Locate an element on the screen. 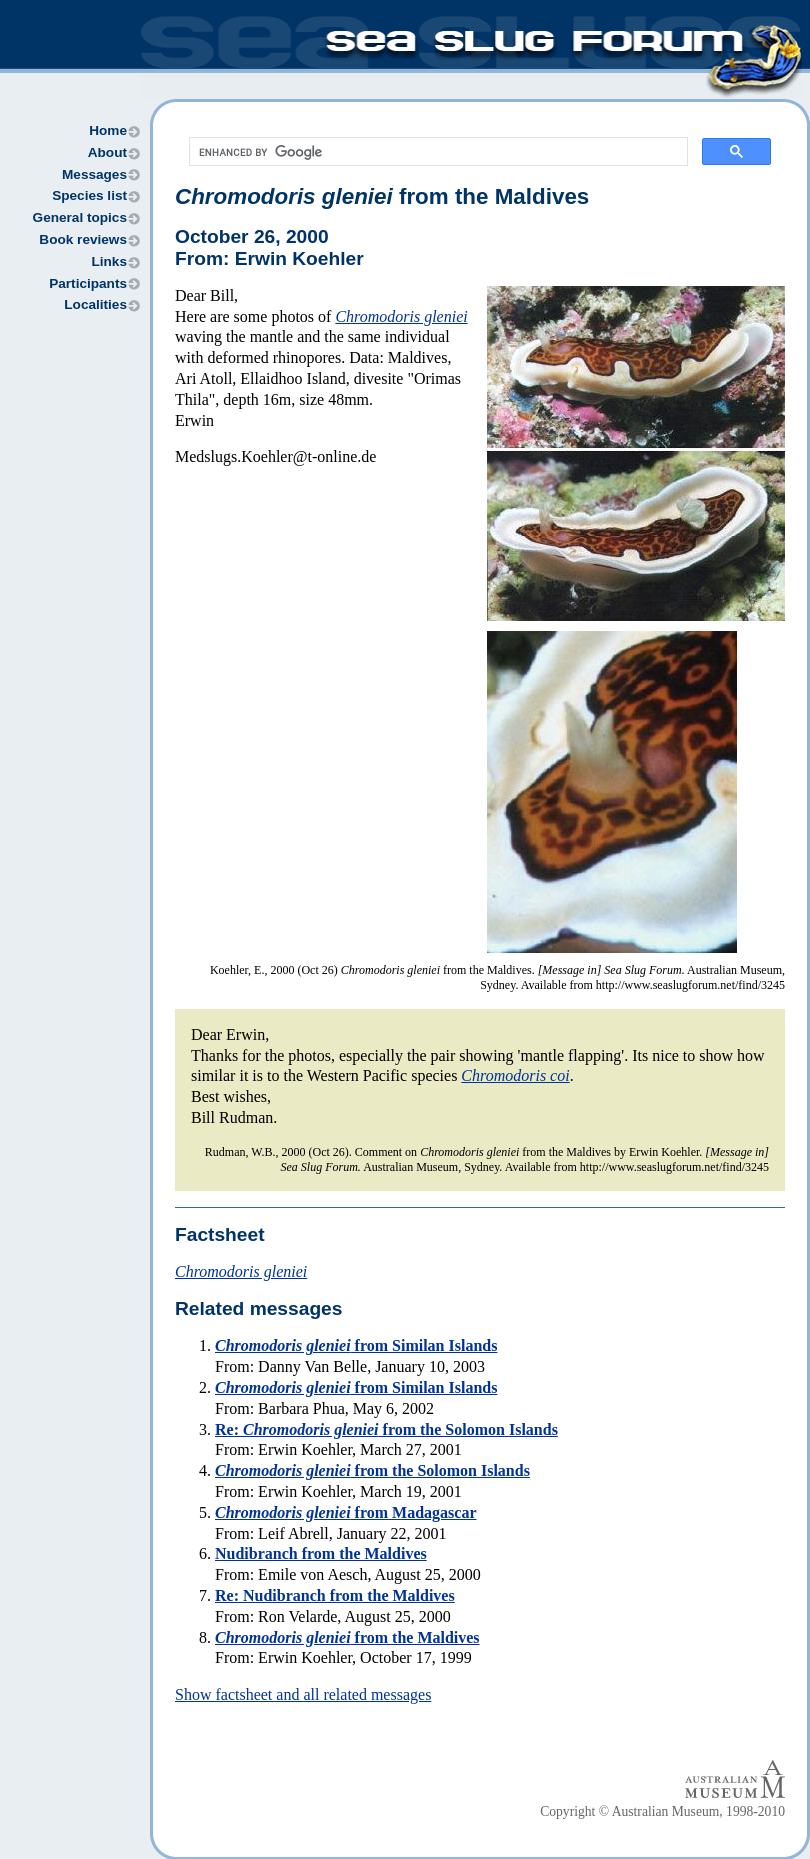 Image resolution: width=810 pixels, height=1859 pixels. Participants is located at coordinates (88, 283).